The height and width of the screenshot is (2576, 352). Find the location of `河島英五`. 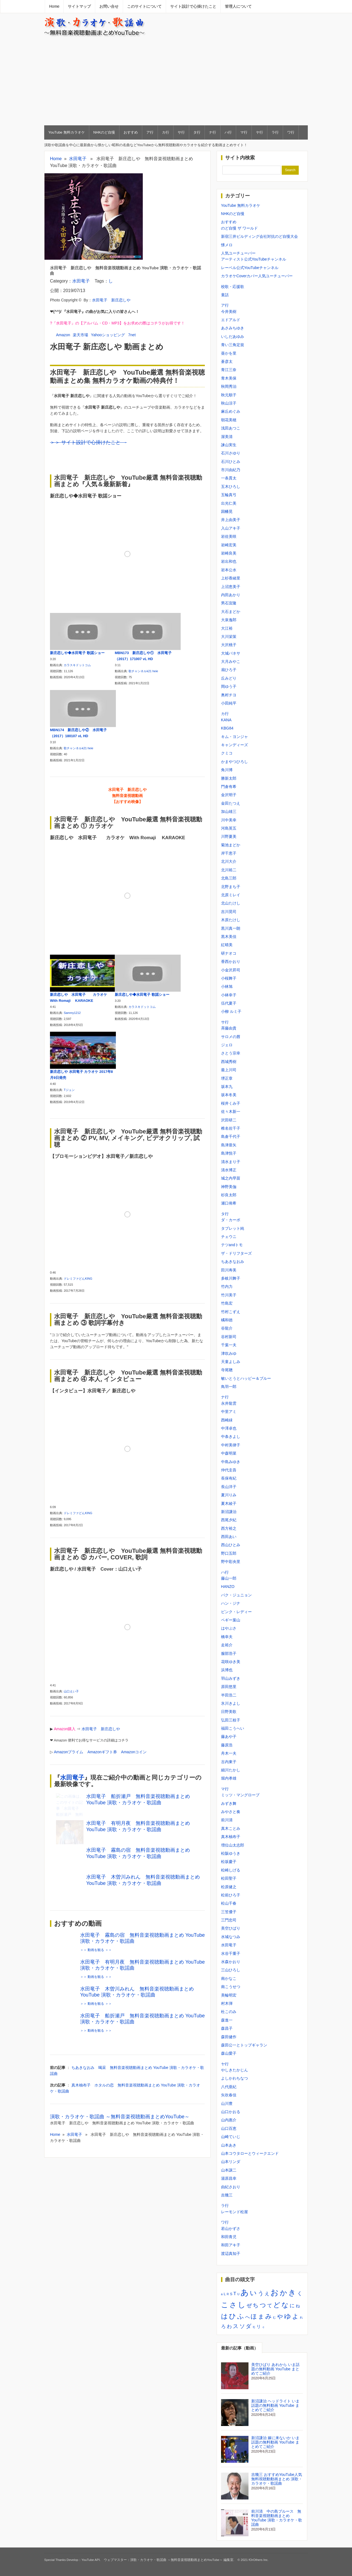

河島英五 is located at coordinates (228, 828).